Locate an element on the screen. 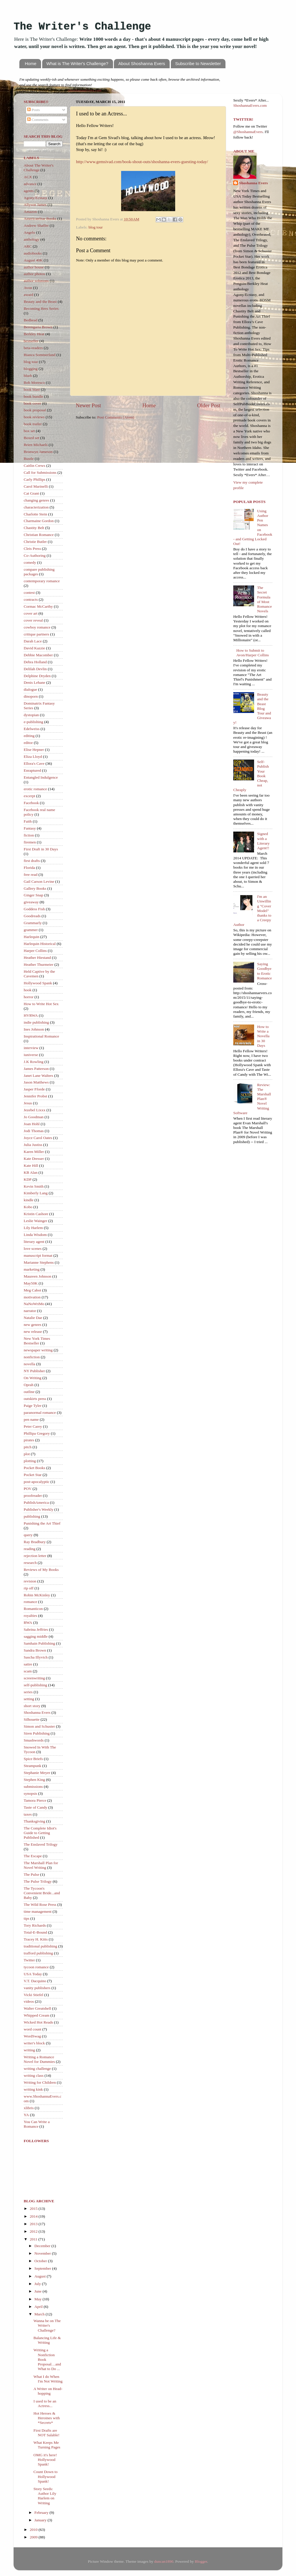  Lily Harlem is located at coordinates (33, 1228).